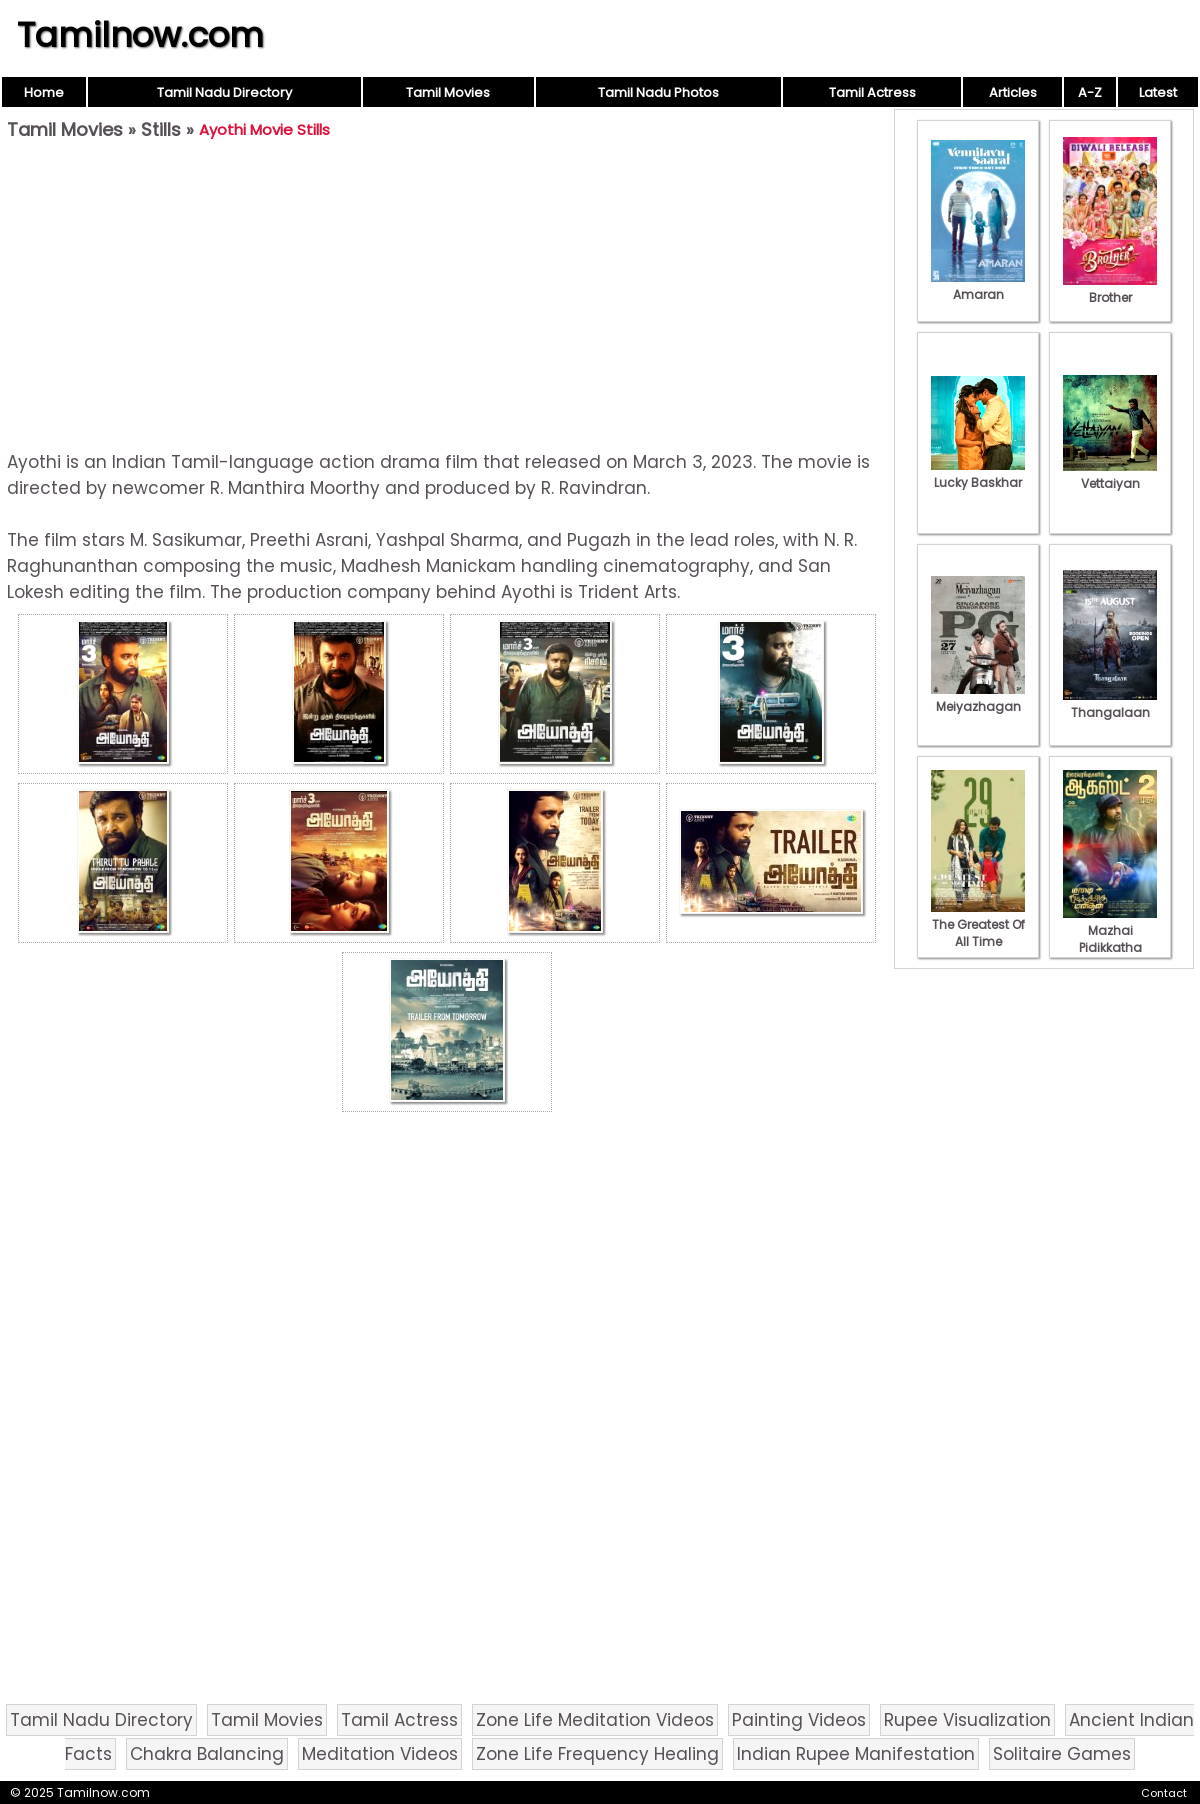 This screenshot has height=1804, width=1200. I want to click on Tamil Actress, so click(872, 92).